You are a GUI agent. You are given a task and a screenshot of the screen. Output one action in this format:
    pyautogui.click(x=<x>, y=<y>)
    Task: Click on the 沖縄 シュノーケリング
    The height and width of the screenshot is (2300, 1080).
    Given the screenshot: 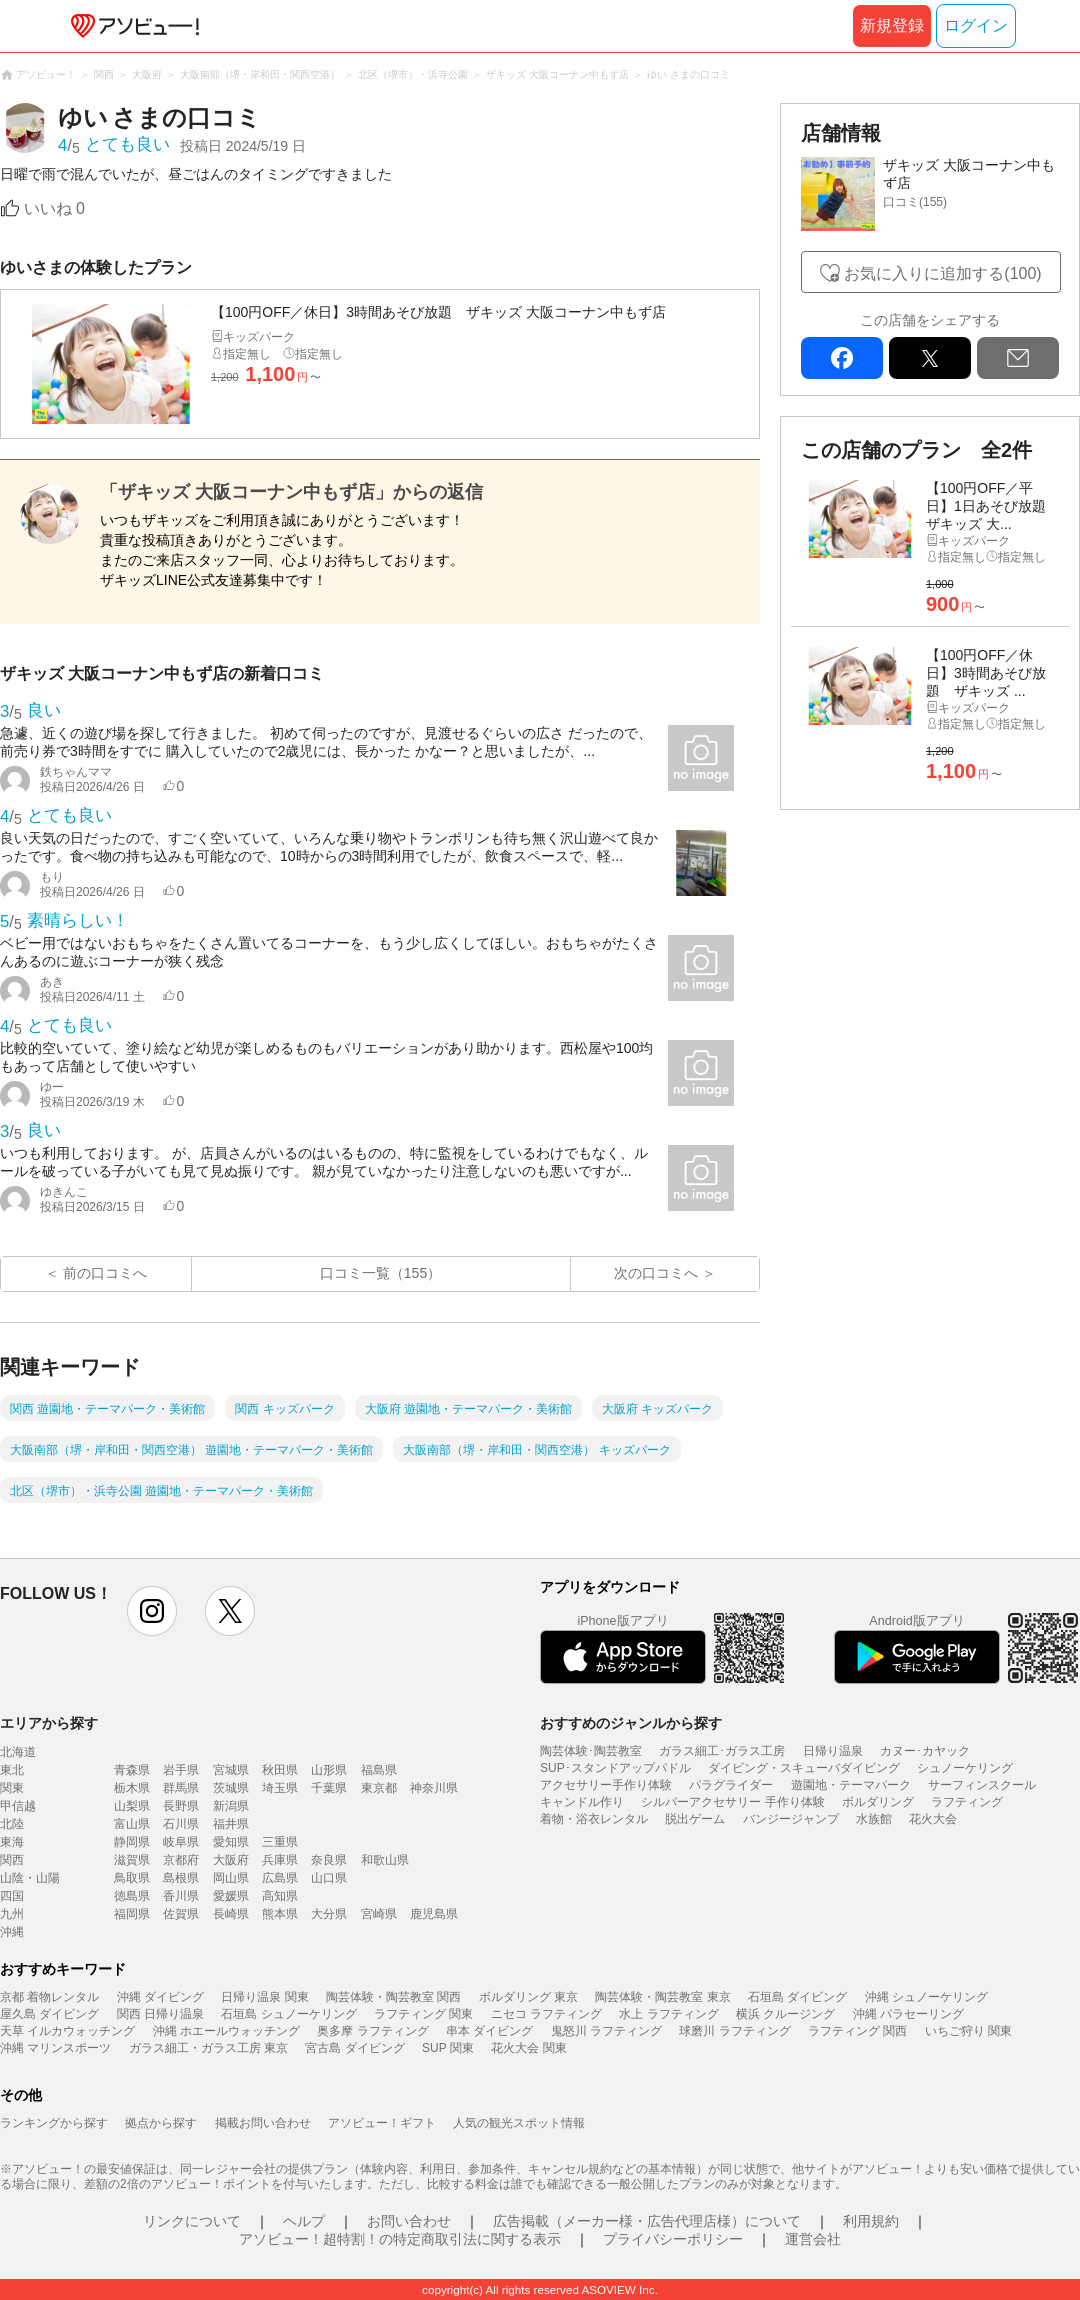 What is the action you would take?
    pyautogui.click(x=926, y=1997)
    